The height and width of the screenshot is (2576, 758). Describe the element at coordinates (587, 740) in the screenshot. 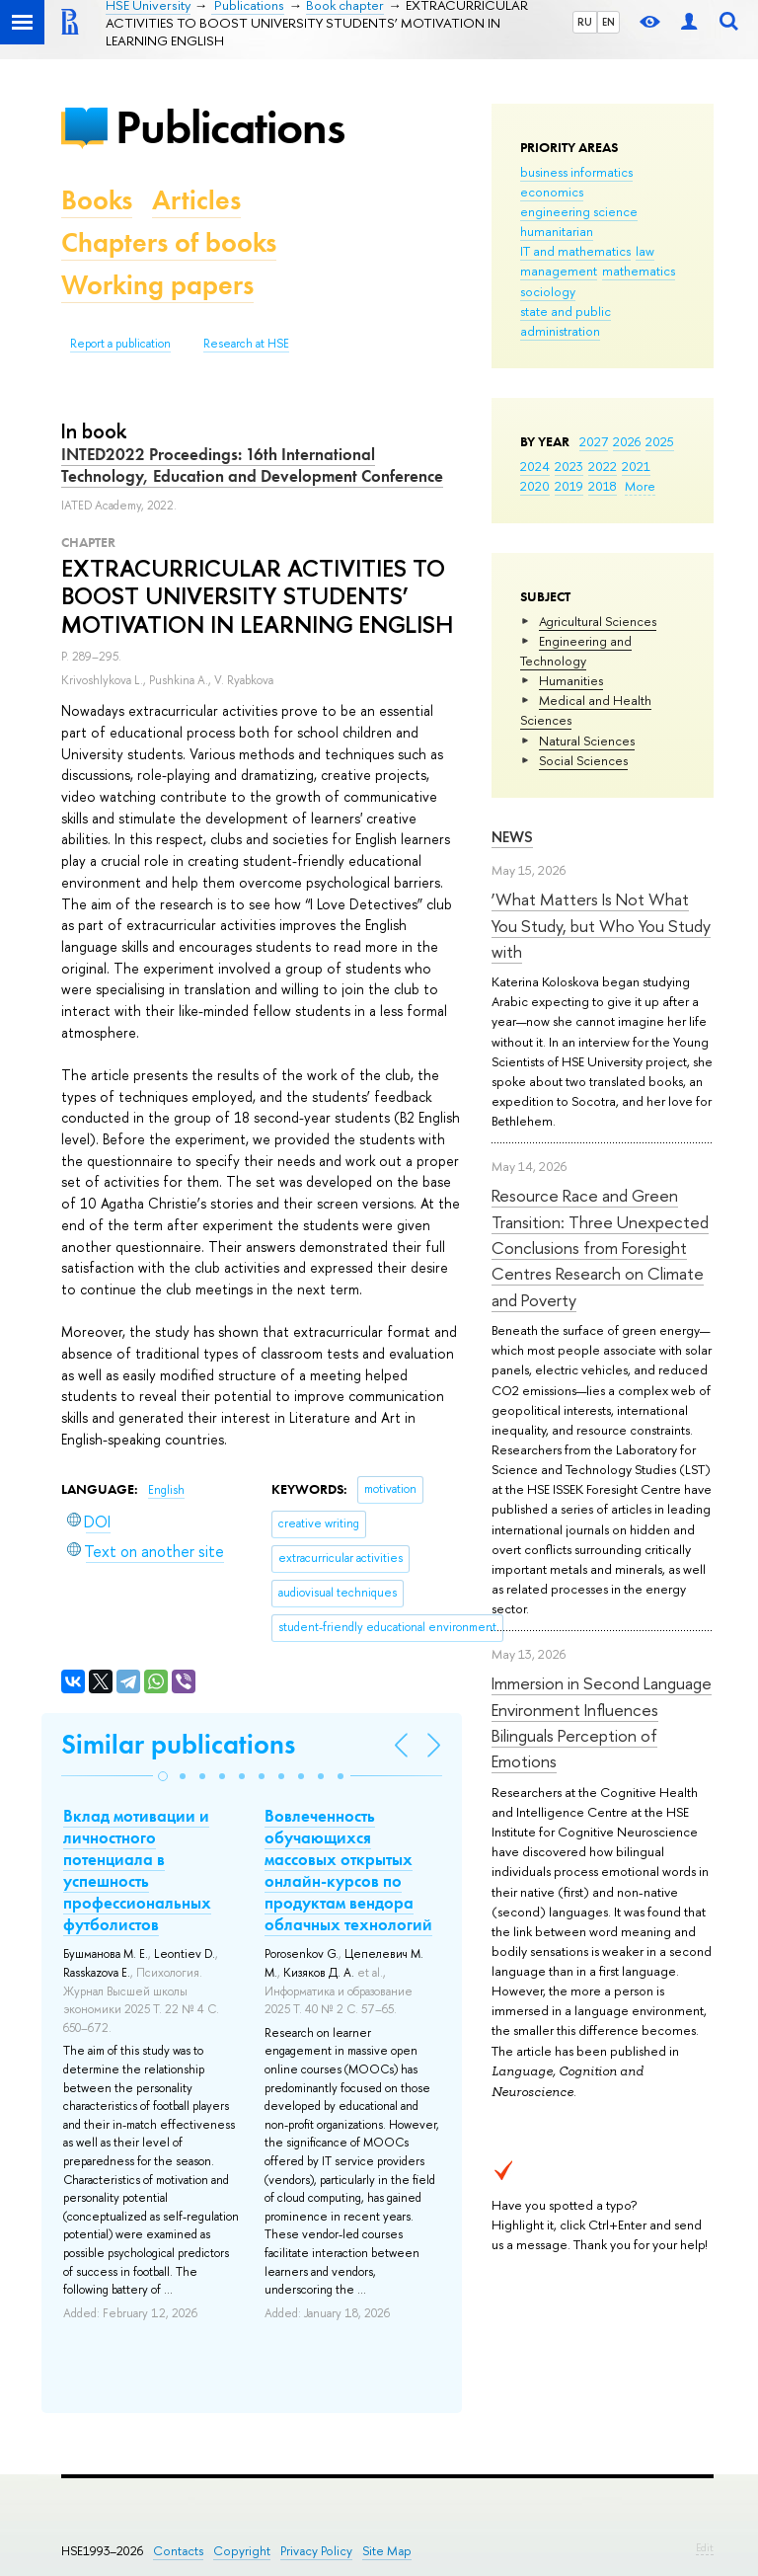

I see `Natural Sciences` at that location.